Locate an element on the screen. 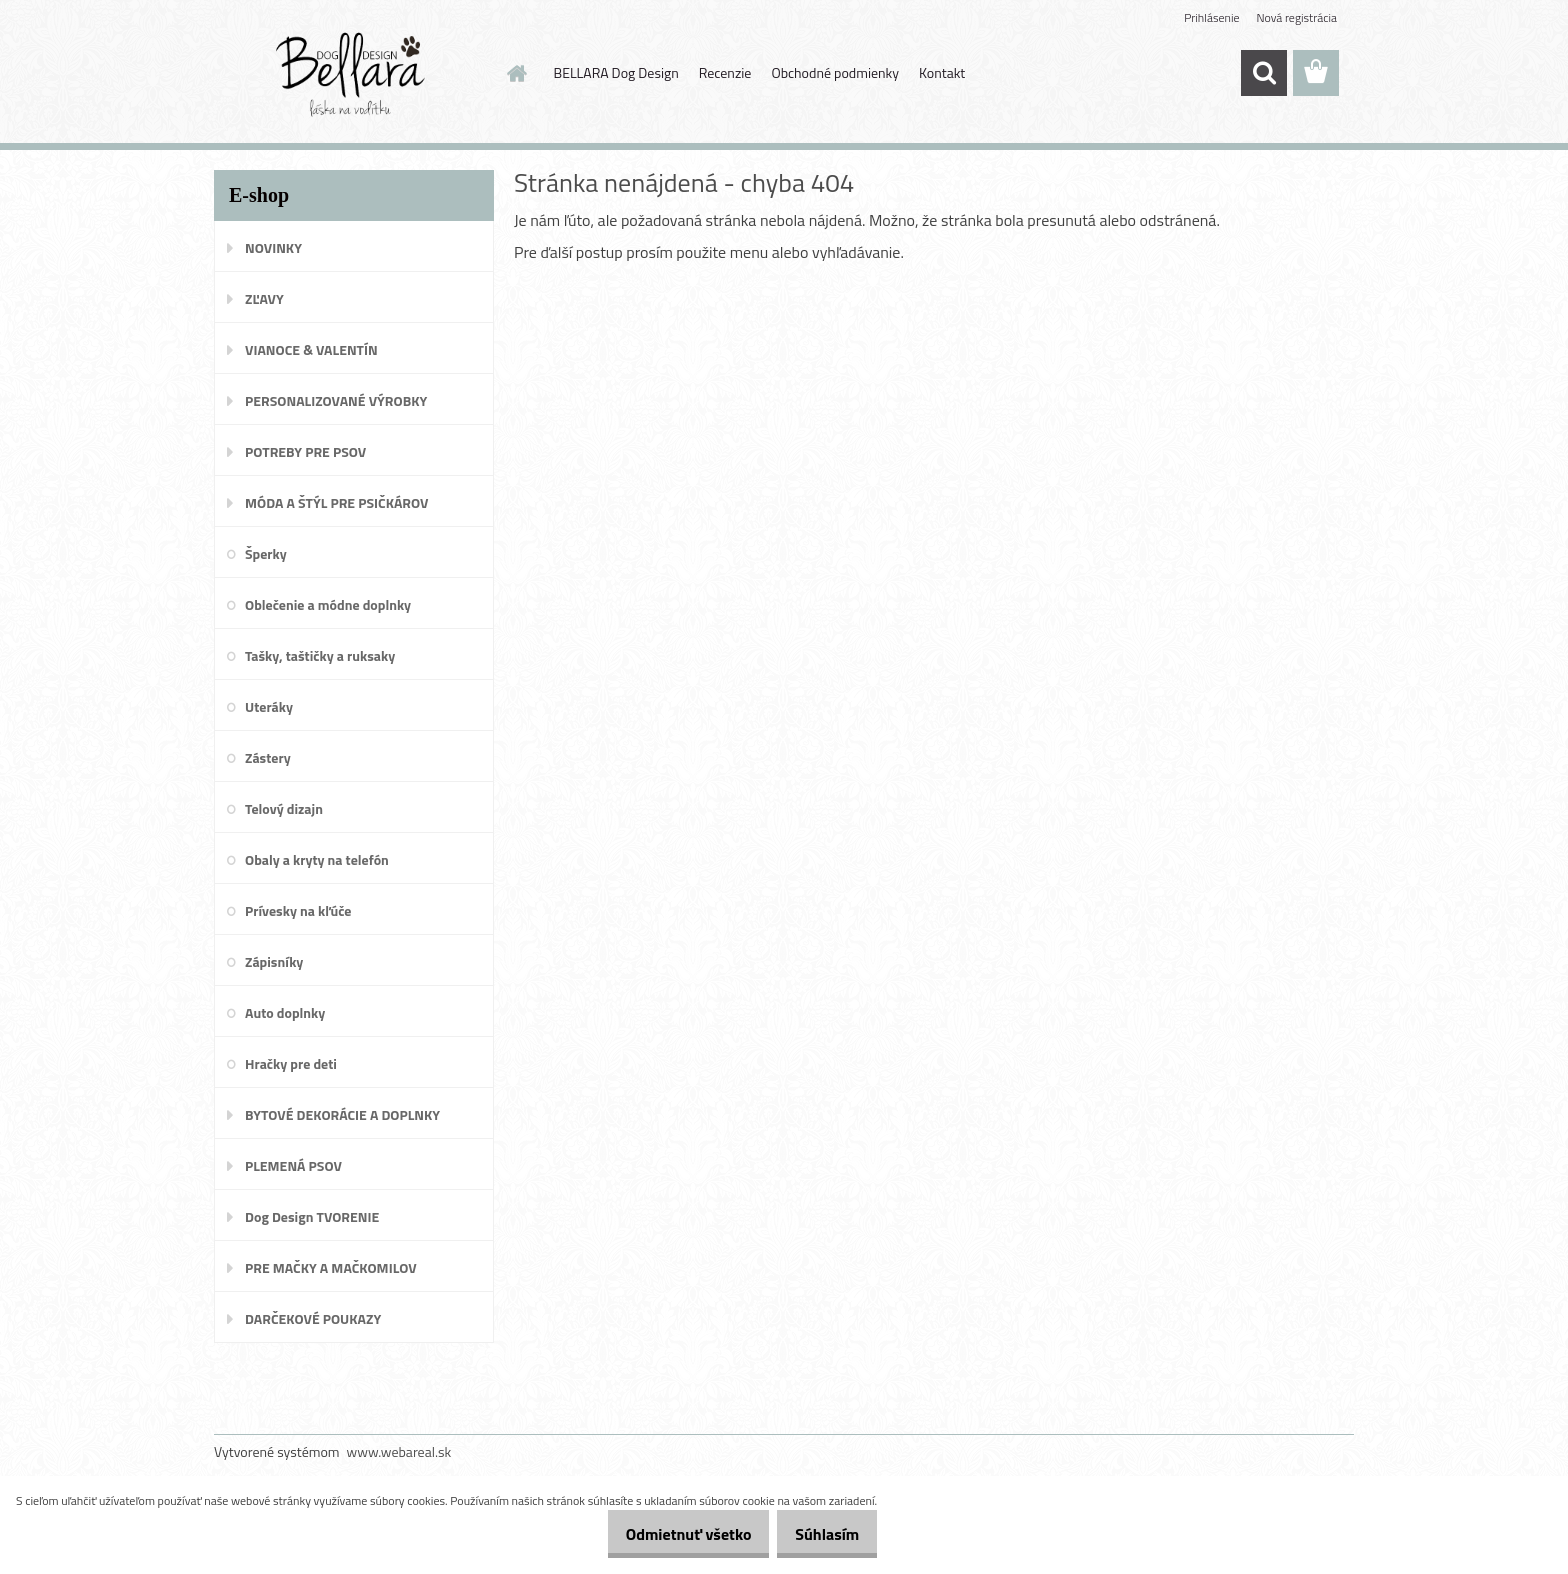  Obchodné podmienky is located at coordinates (835, 72).